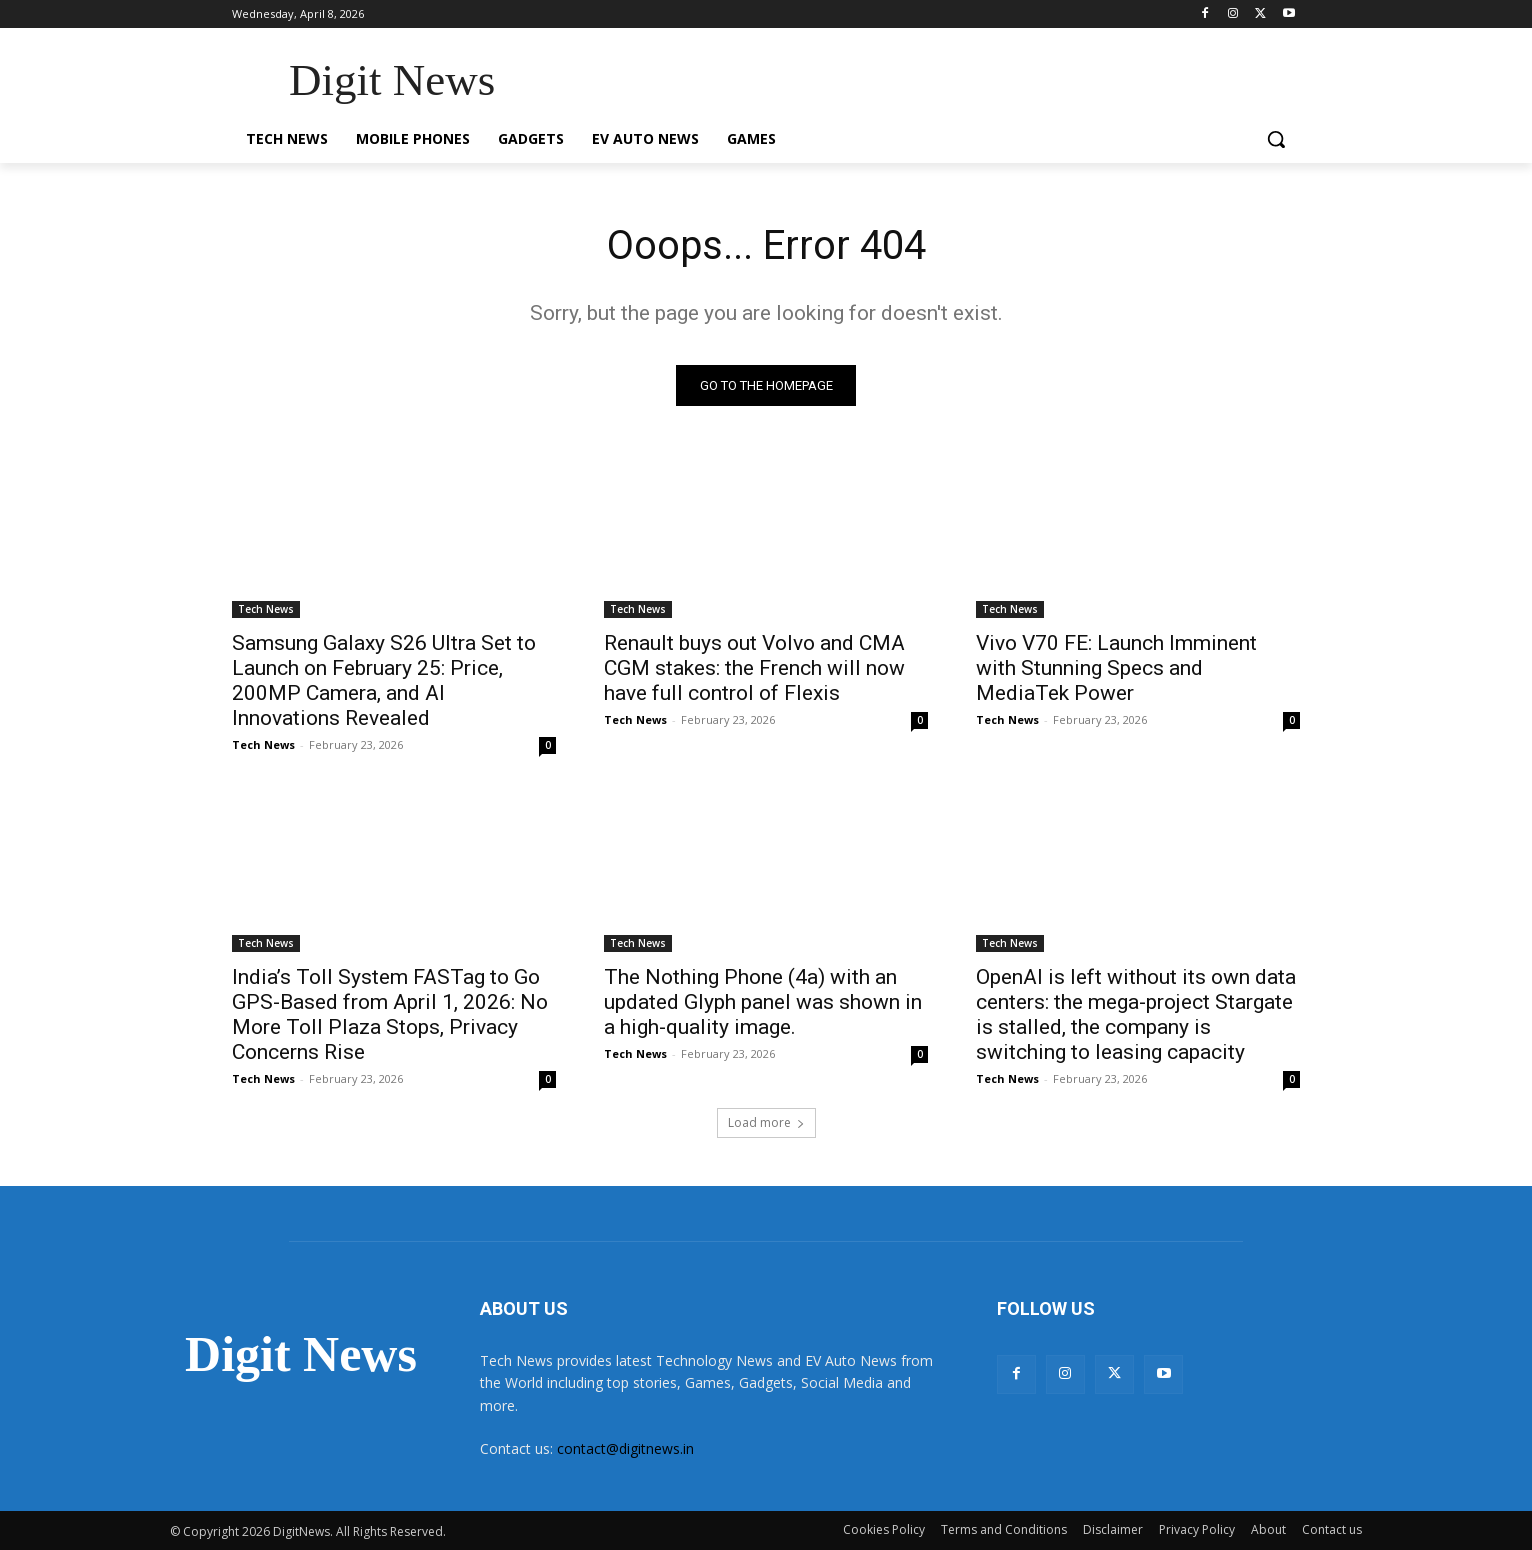  What do you see at coordinates (390, 1015) in the screenshot?
I see `India’s Toll System FASTag to Go GPS-Based from April 1, 2026: No More Toll Plaza Stops, Privacy Concerns Rise` at bounding box center [390, 1015].